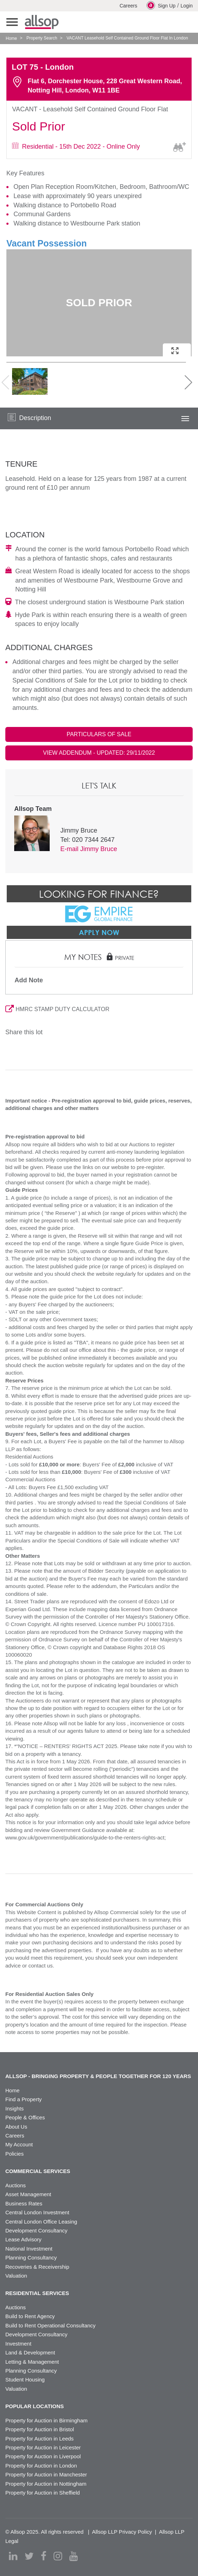  I want to click on Investment, so click(18, 2344).